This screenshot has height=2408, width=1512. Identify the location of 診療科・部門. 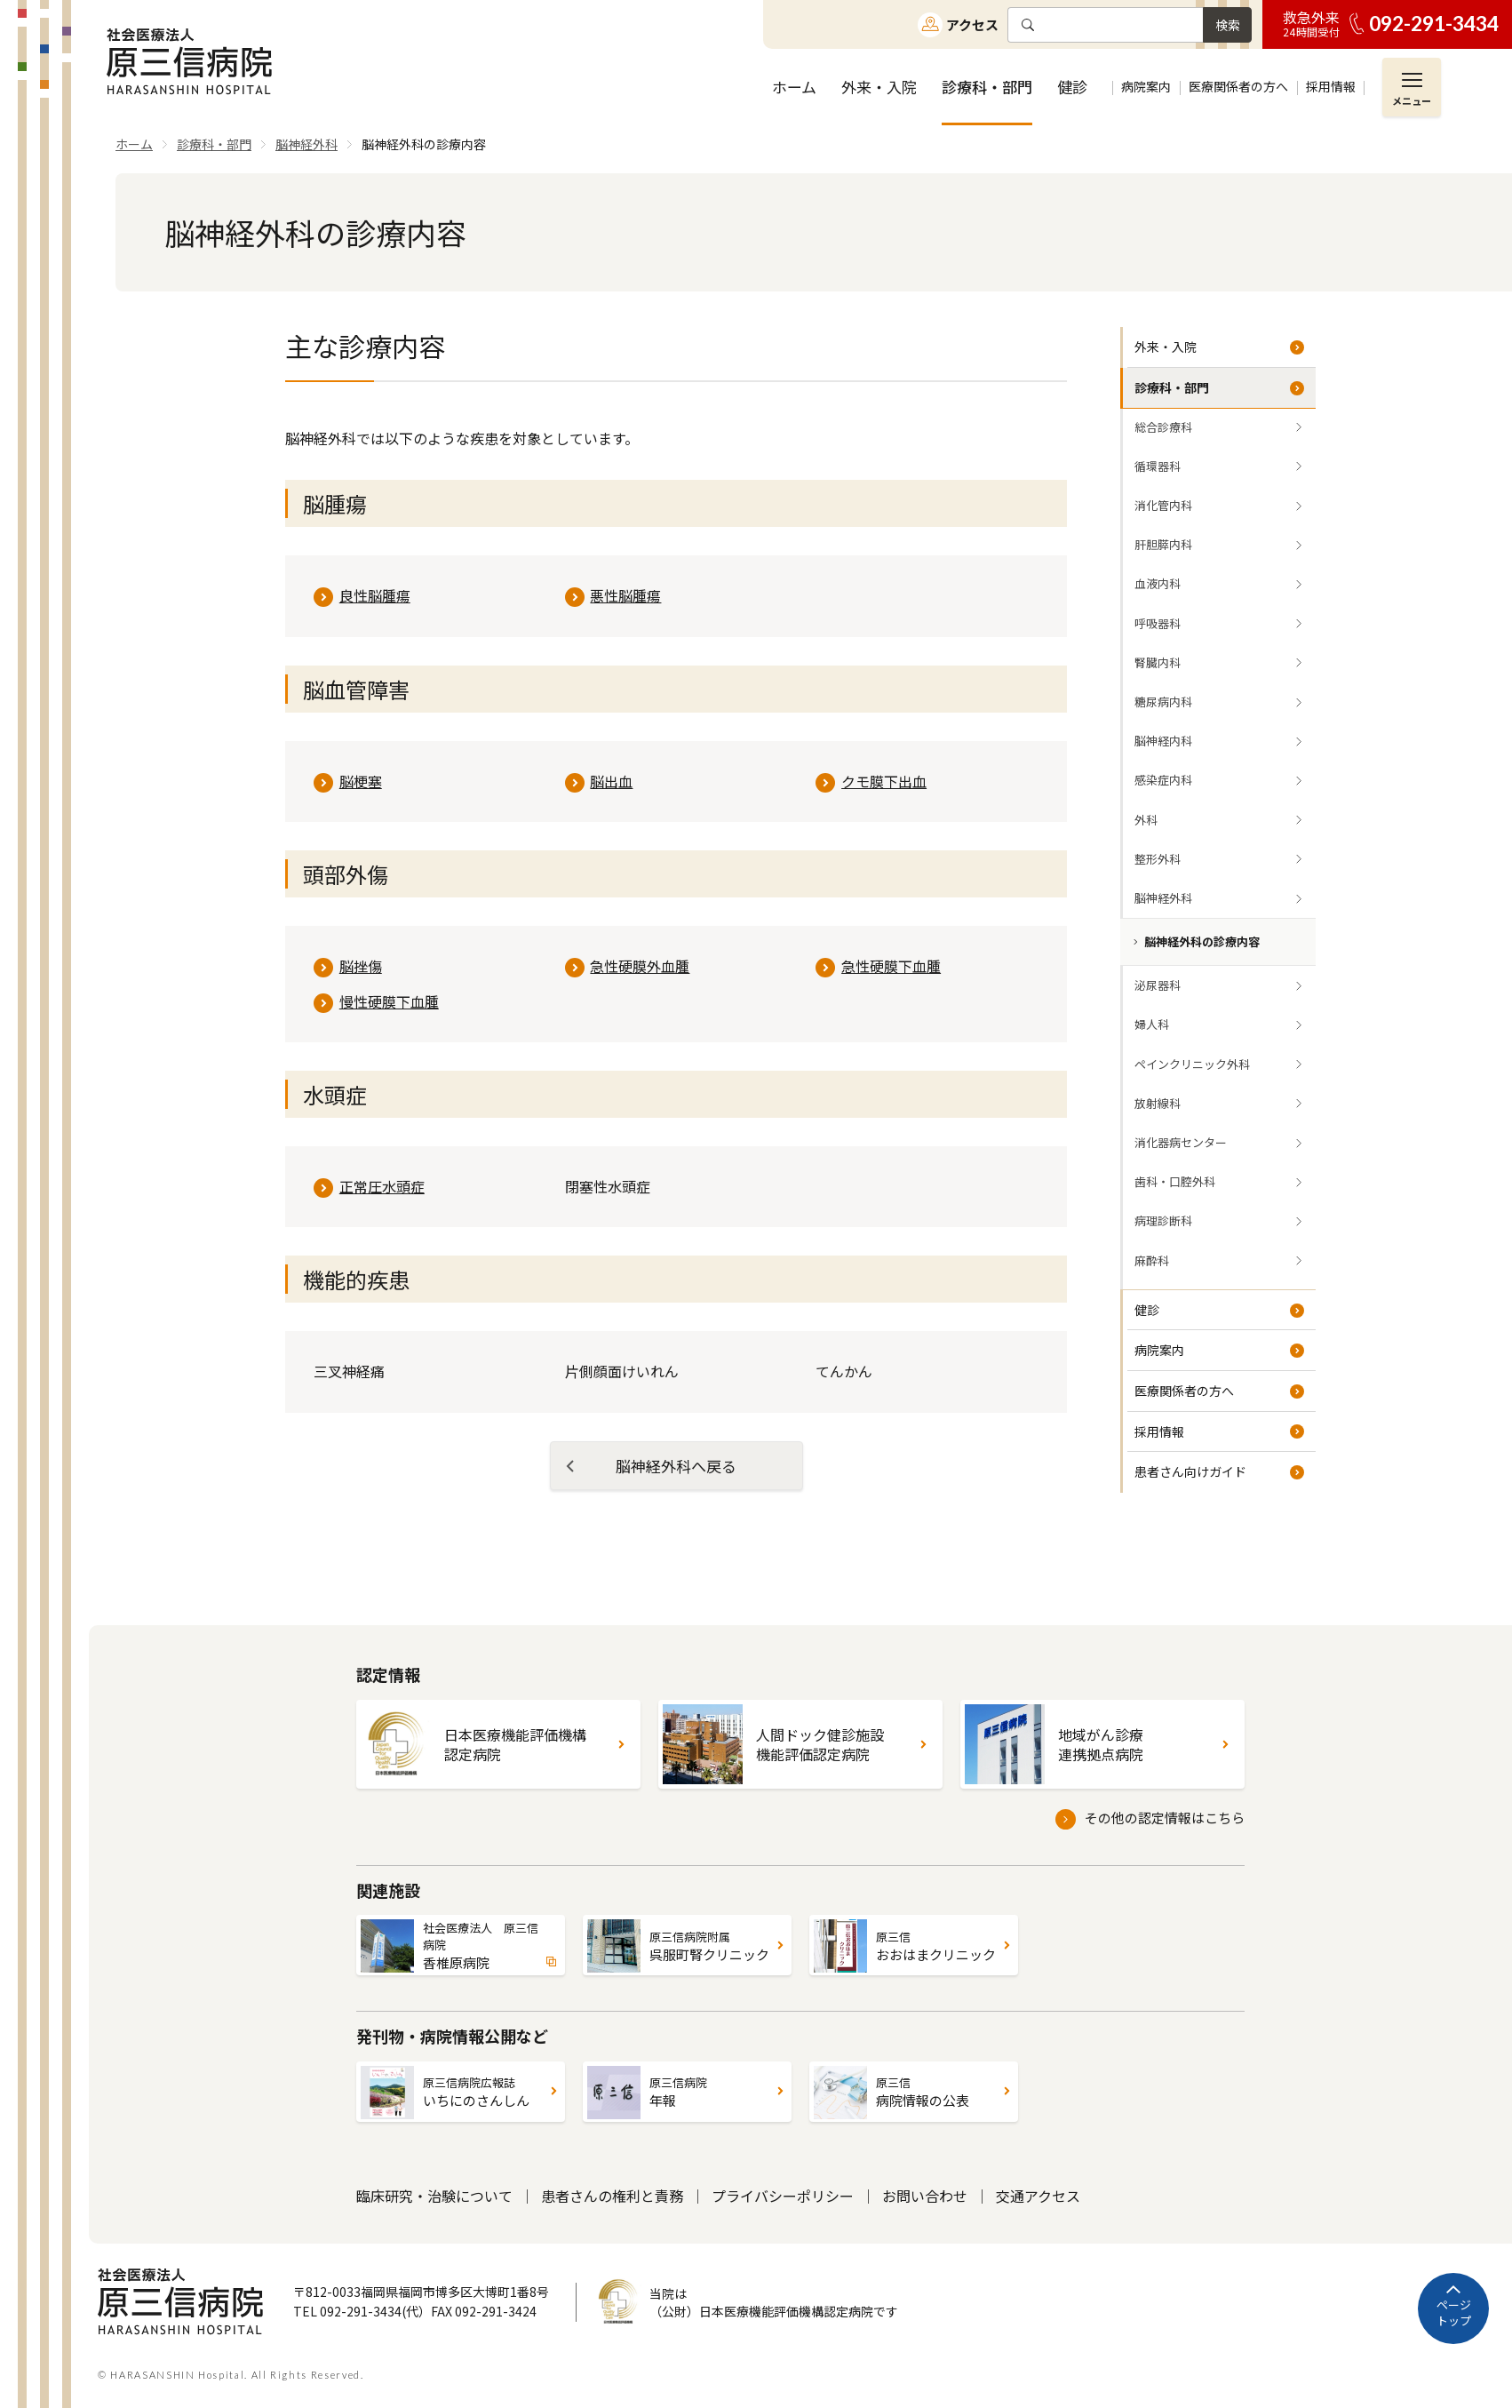
(1171, 387).